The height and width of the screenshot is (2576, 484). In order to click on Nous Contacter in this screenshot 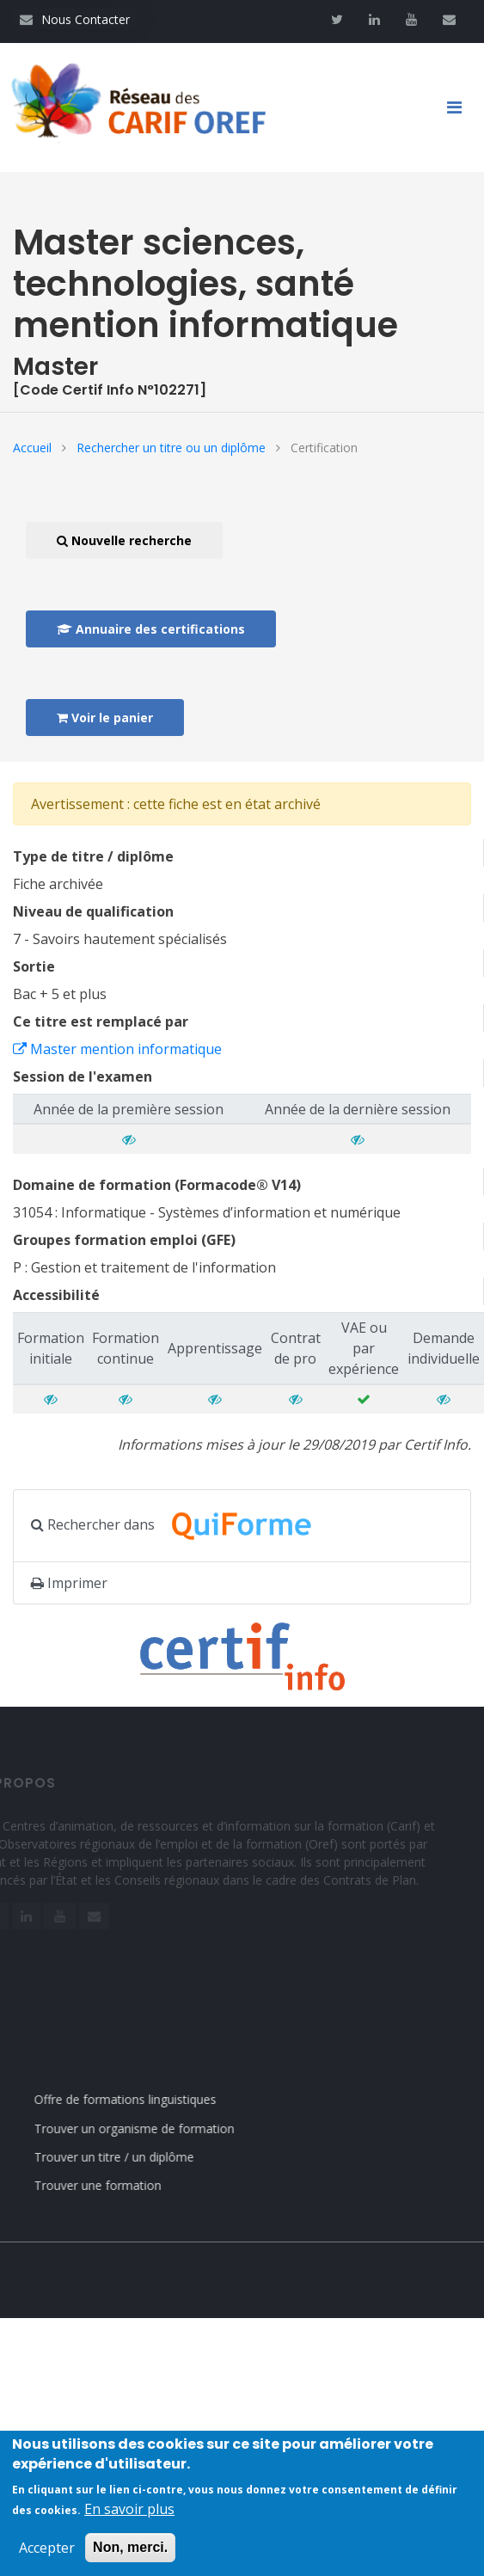, I will do `click(75, 19)`.